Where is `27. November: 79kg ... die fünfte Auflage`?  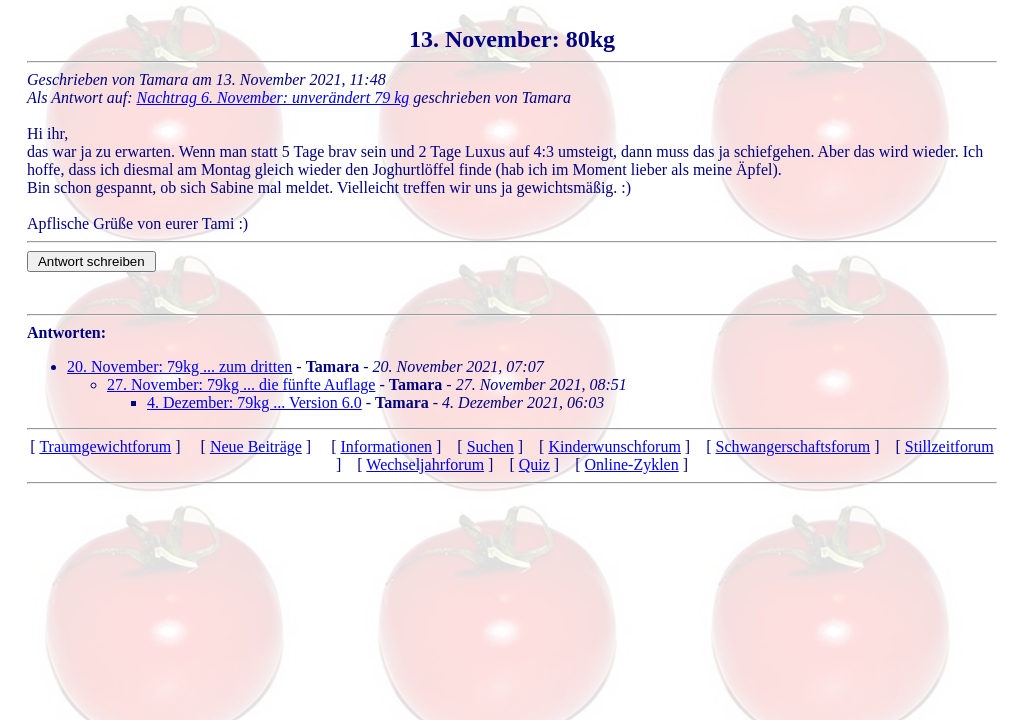 27. November: 79kg ... die fünfte Auflage is located at coordinates (241, 384).